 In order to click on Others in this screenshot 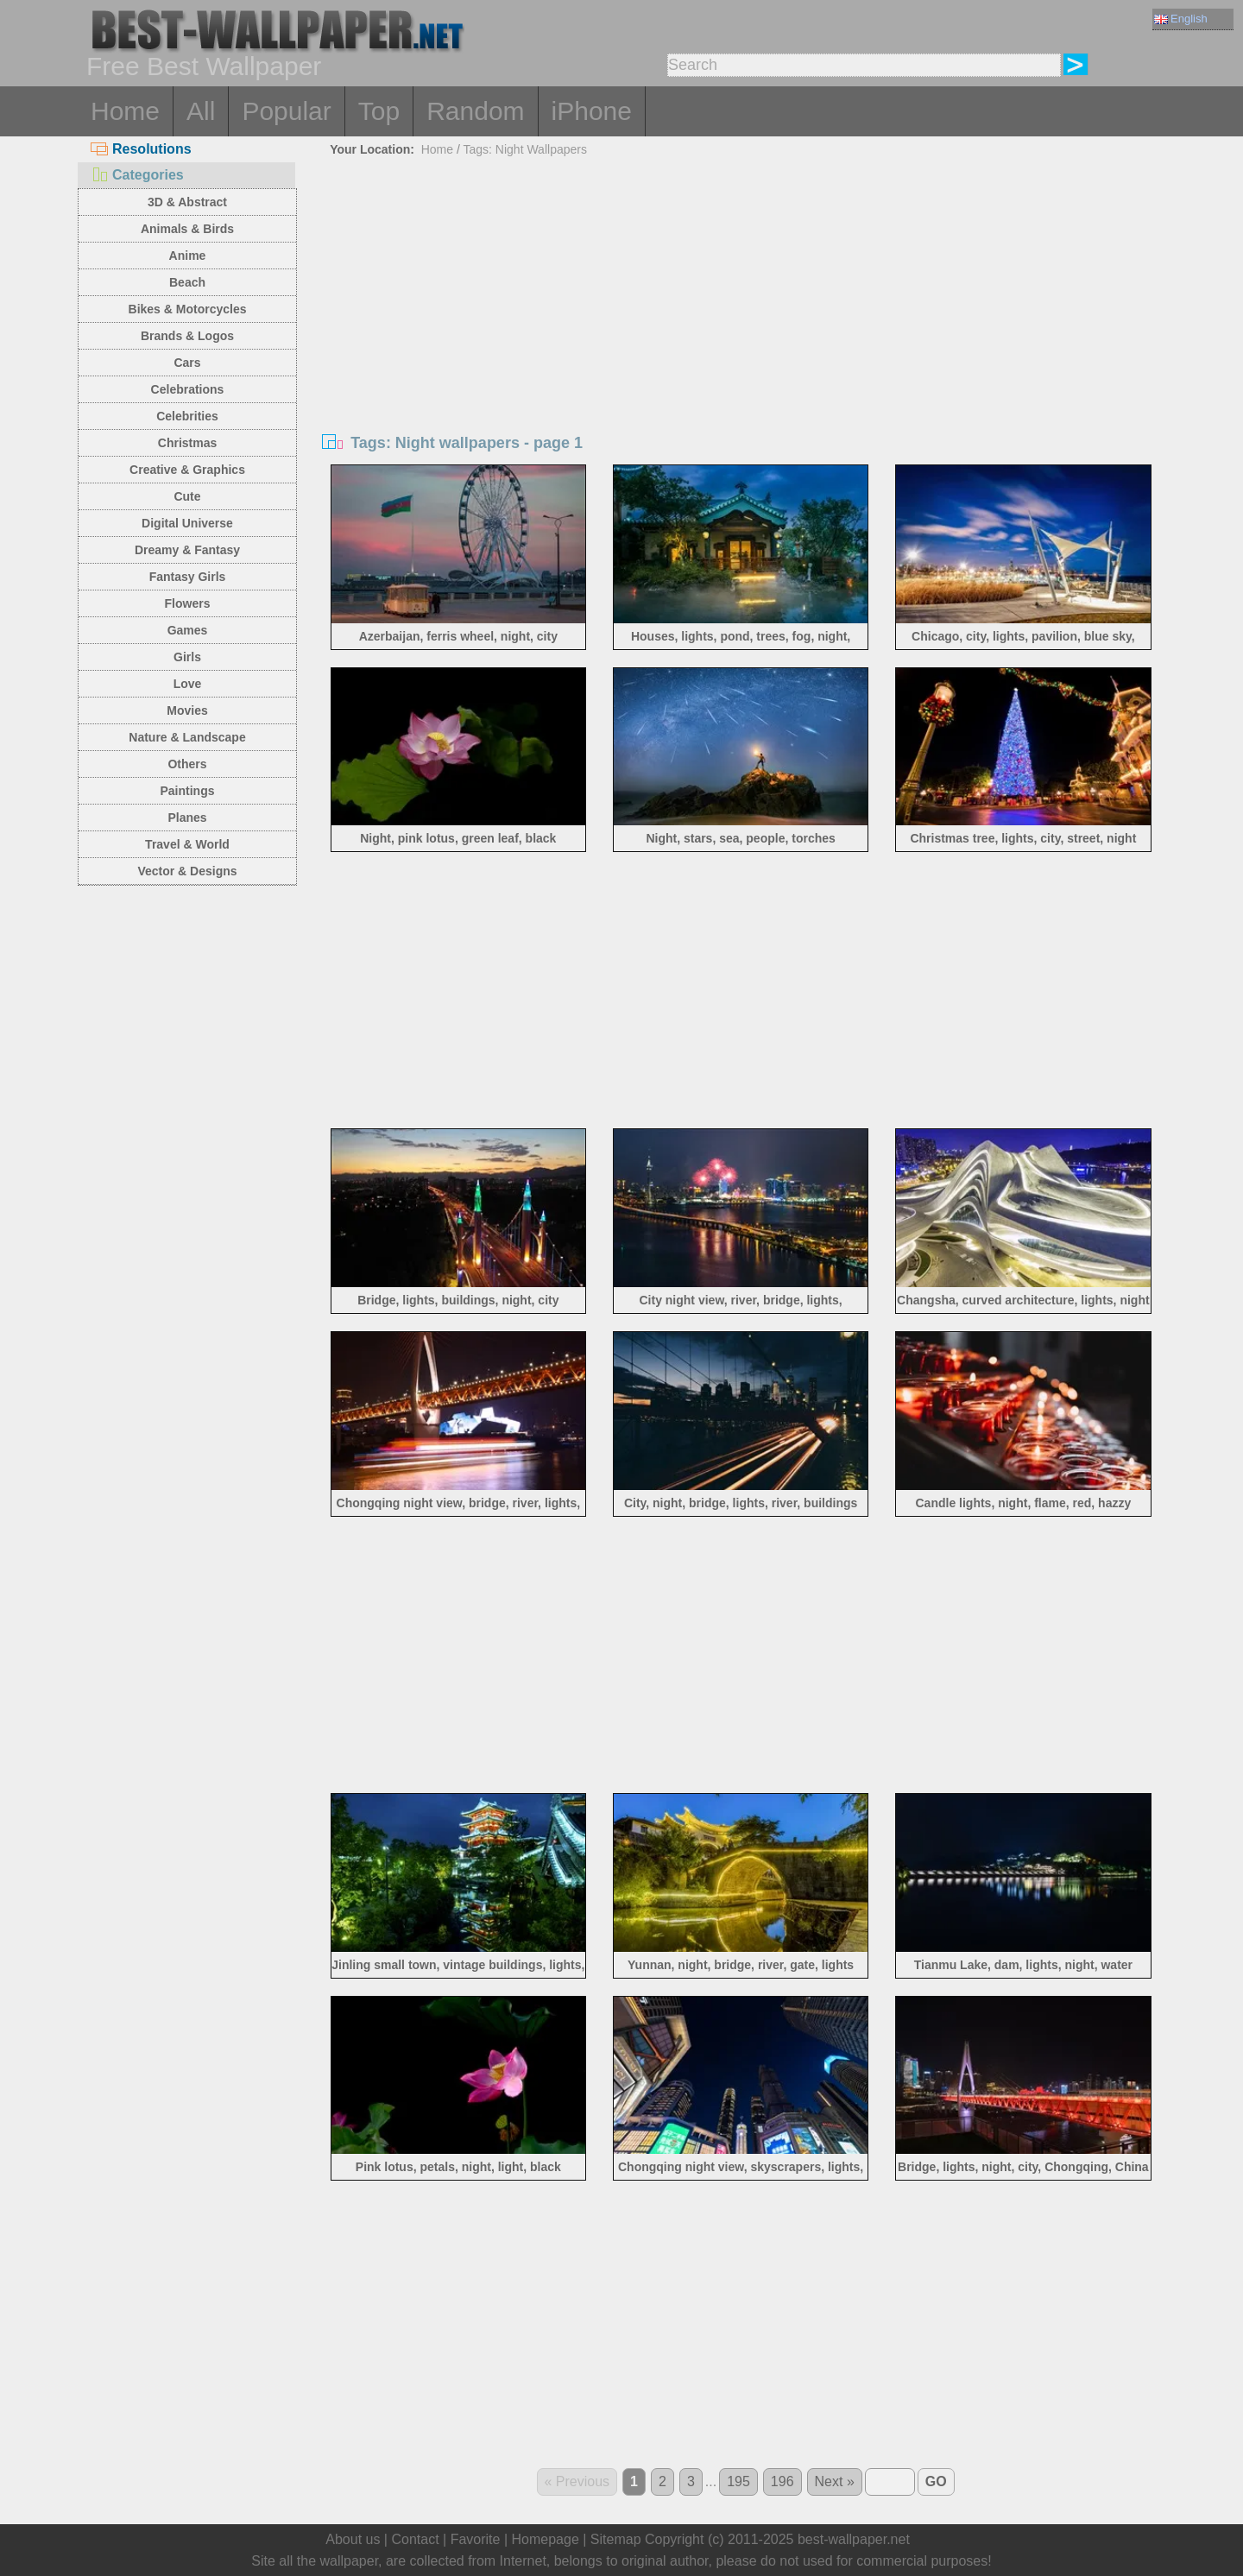, I will do `click(186, 764)`.